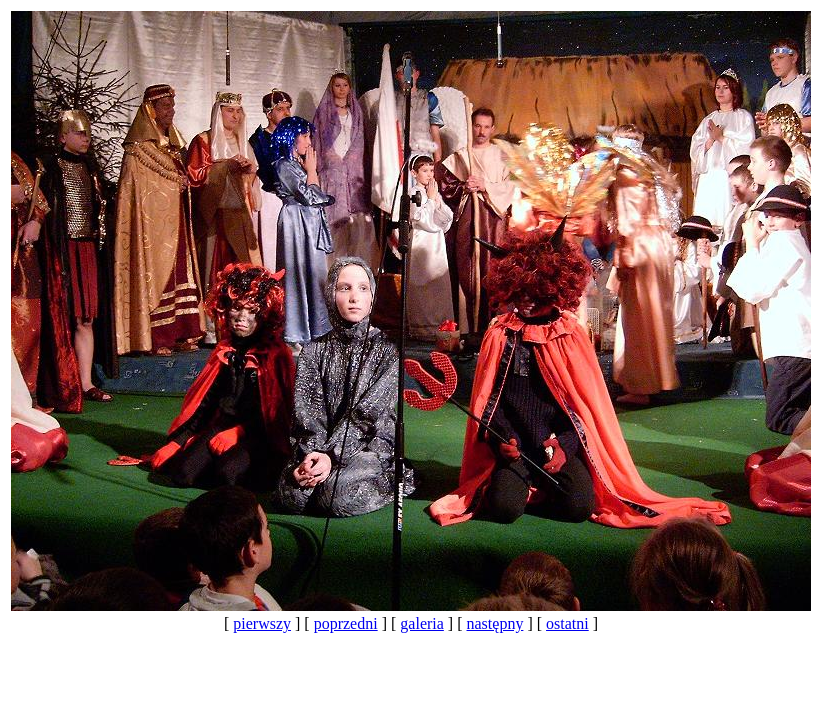 The width and height of the screenshot is (814, 720). Describe the element at coordinates (495, 623) in the screenshot. I see `następny` at that location.